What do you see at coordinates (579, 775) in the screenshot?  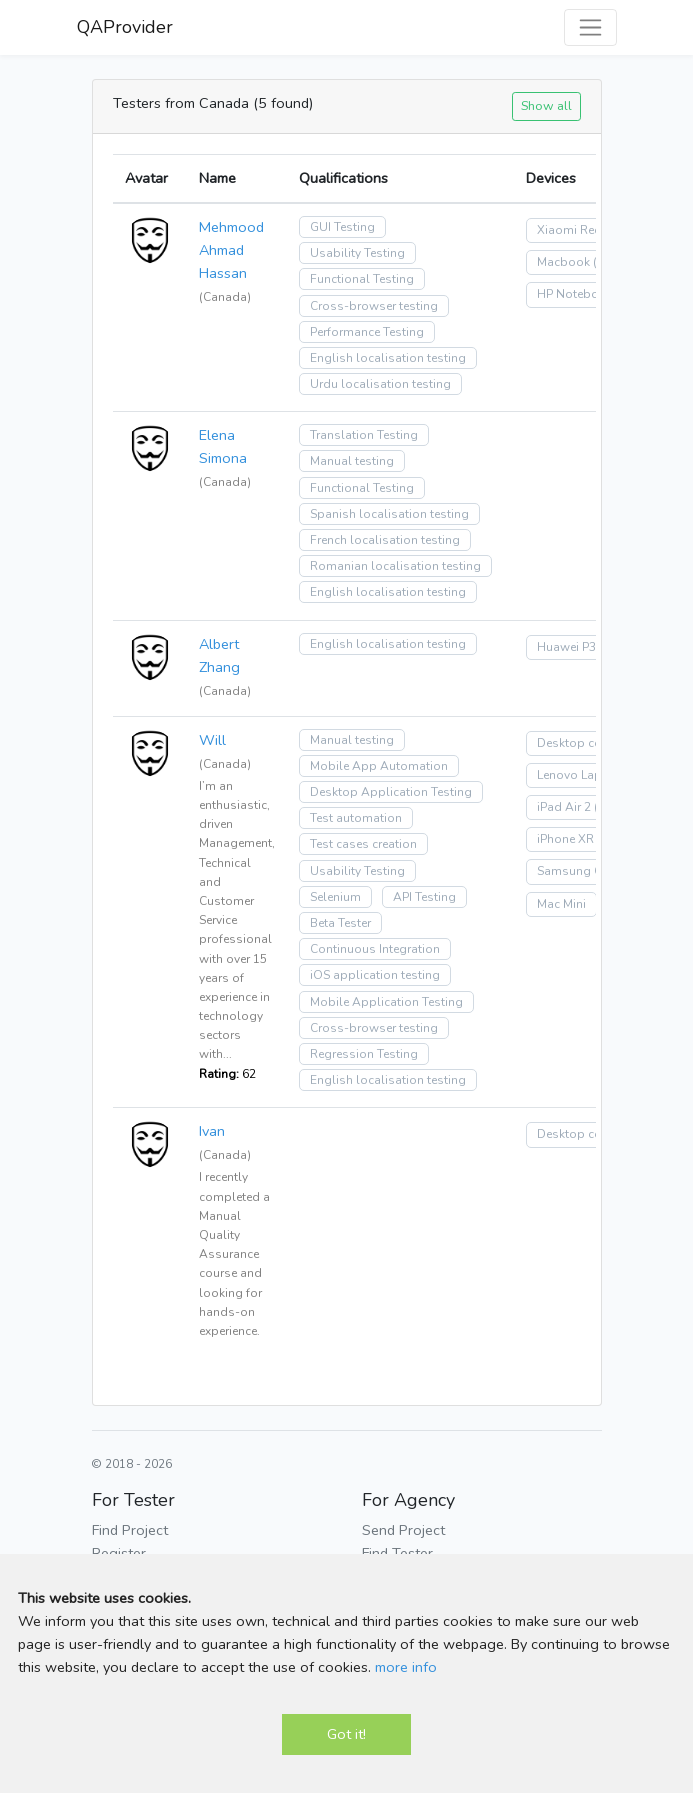 I see `Lenovo Laptop` at bounding box center [579, 775].